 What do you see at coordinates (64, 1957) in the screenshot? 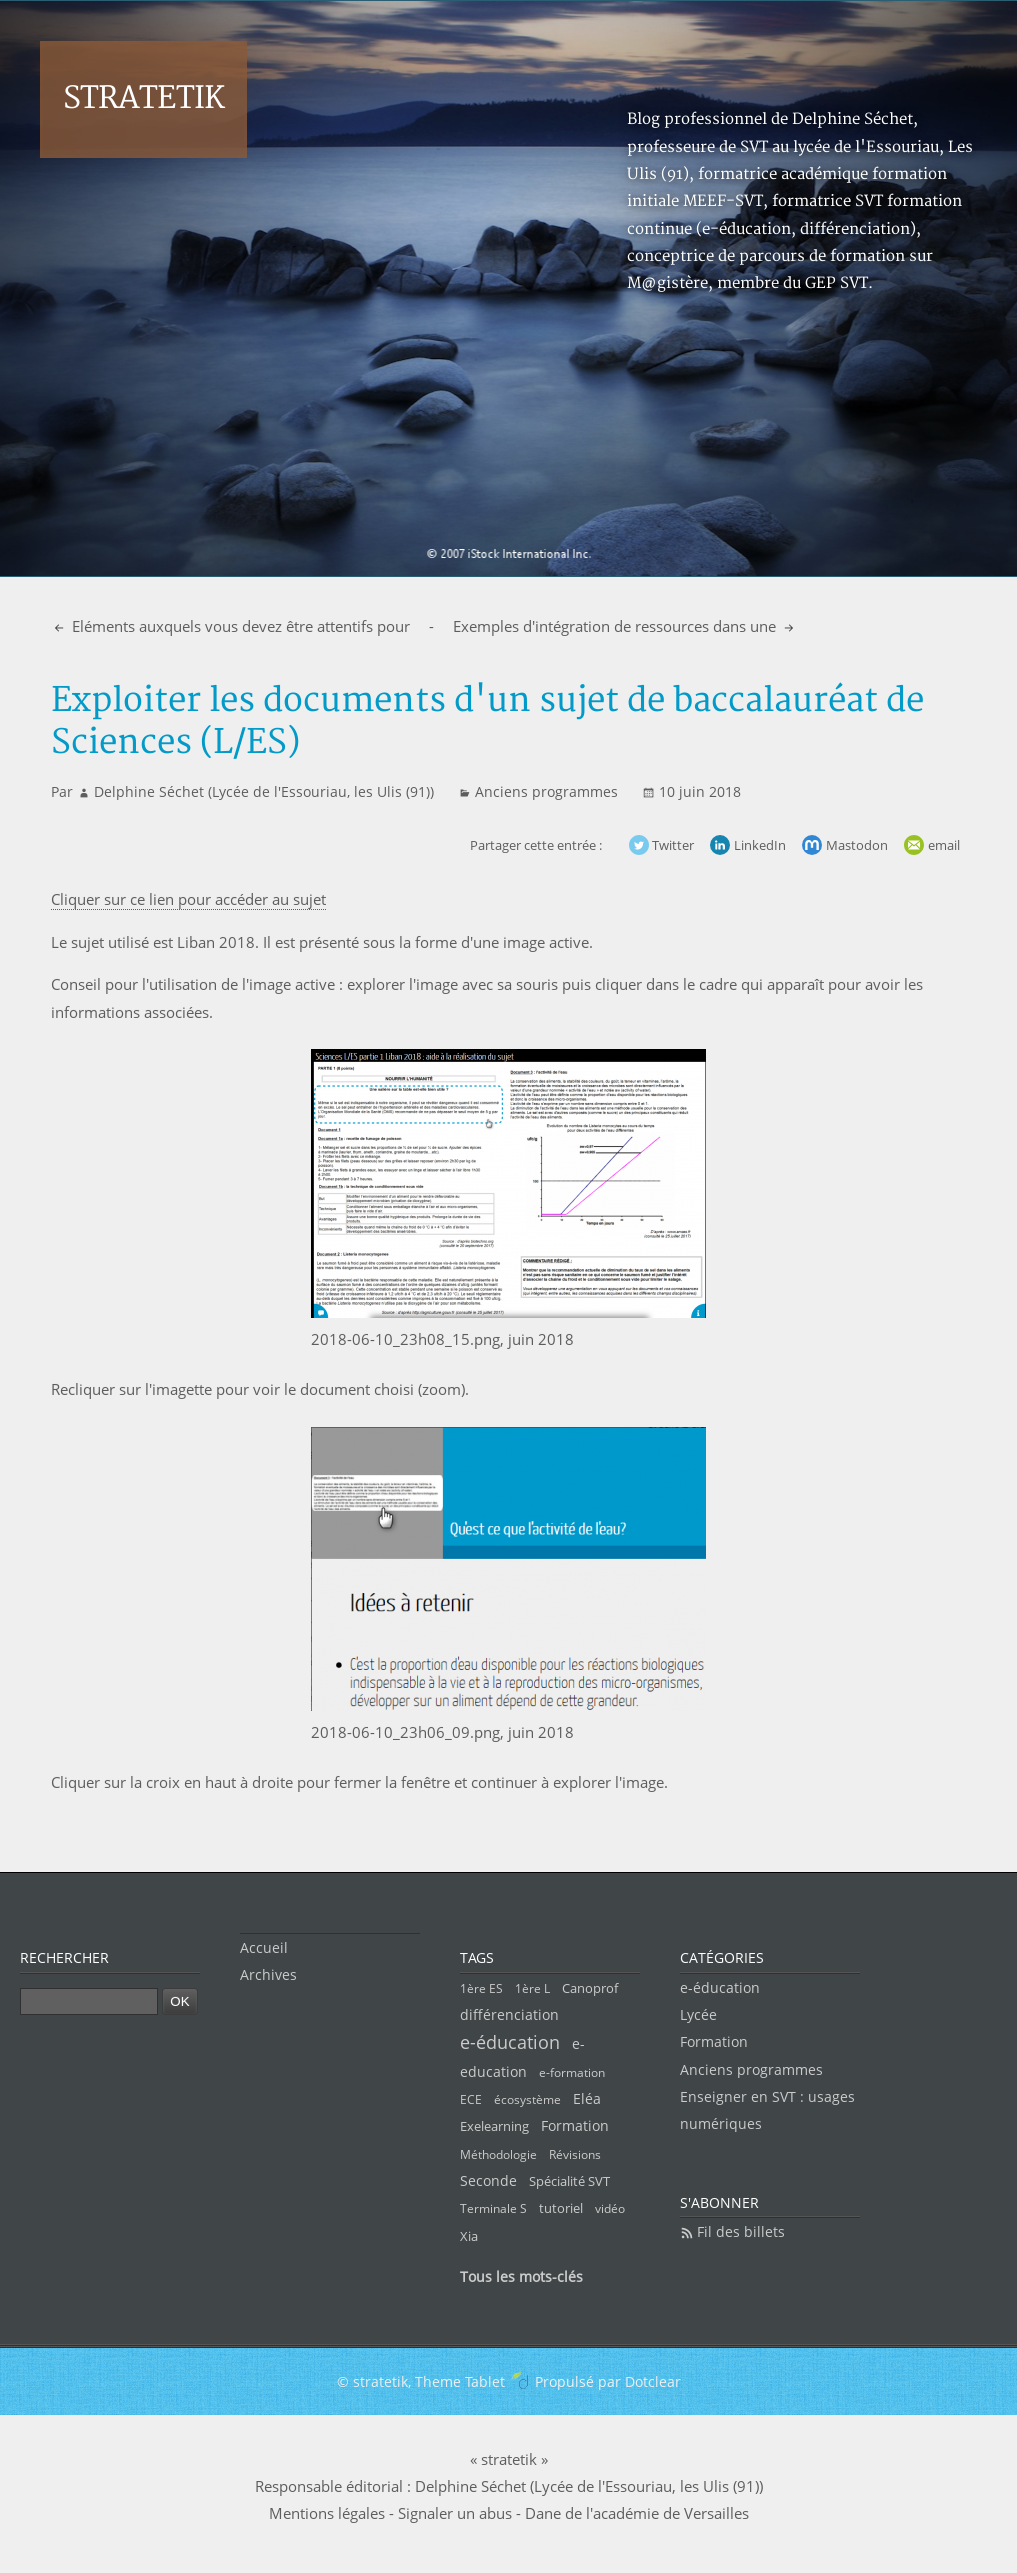
I see `Rechercher` at bounding box center [64, 1957].